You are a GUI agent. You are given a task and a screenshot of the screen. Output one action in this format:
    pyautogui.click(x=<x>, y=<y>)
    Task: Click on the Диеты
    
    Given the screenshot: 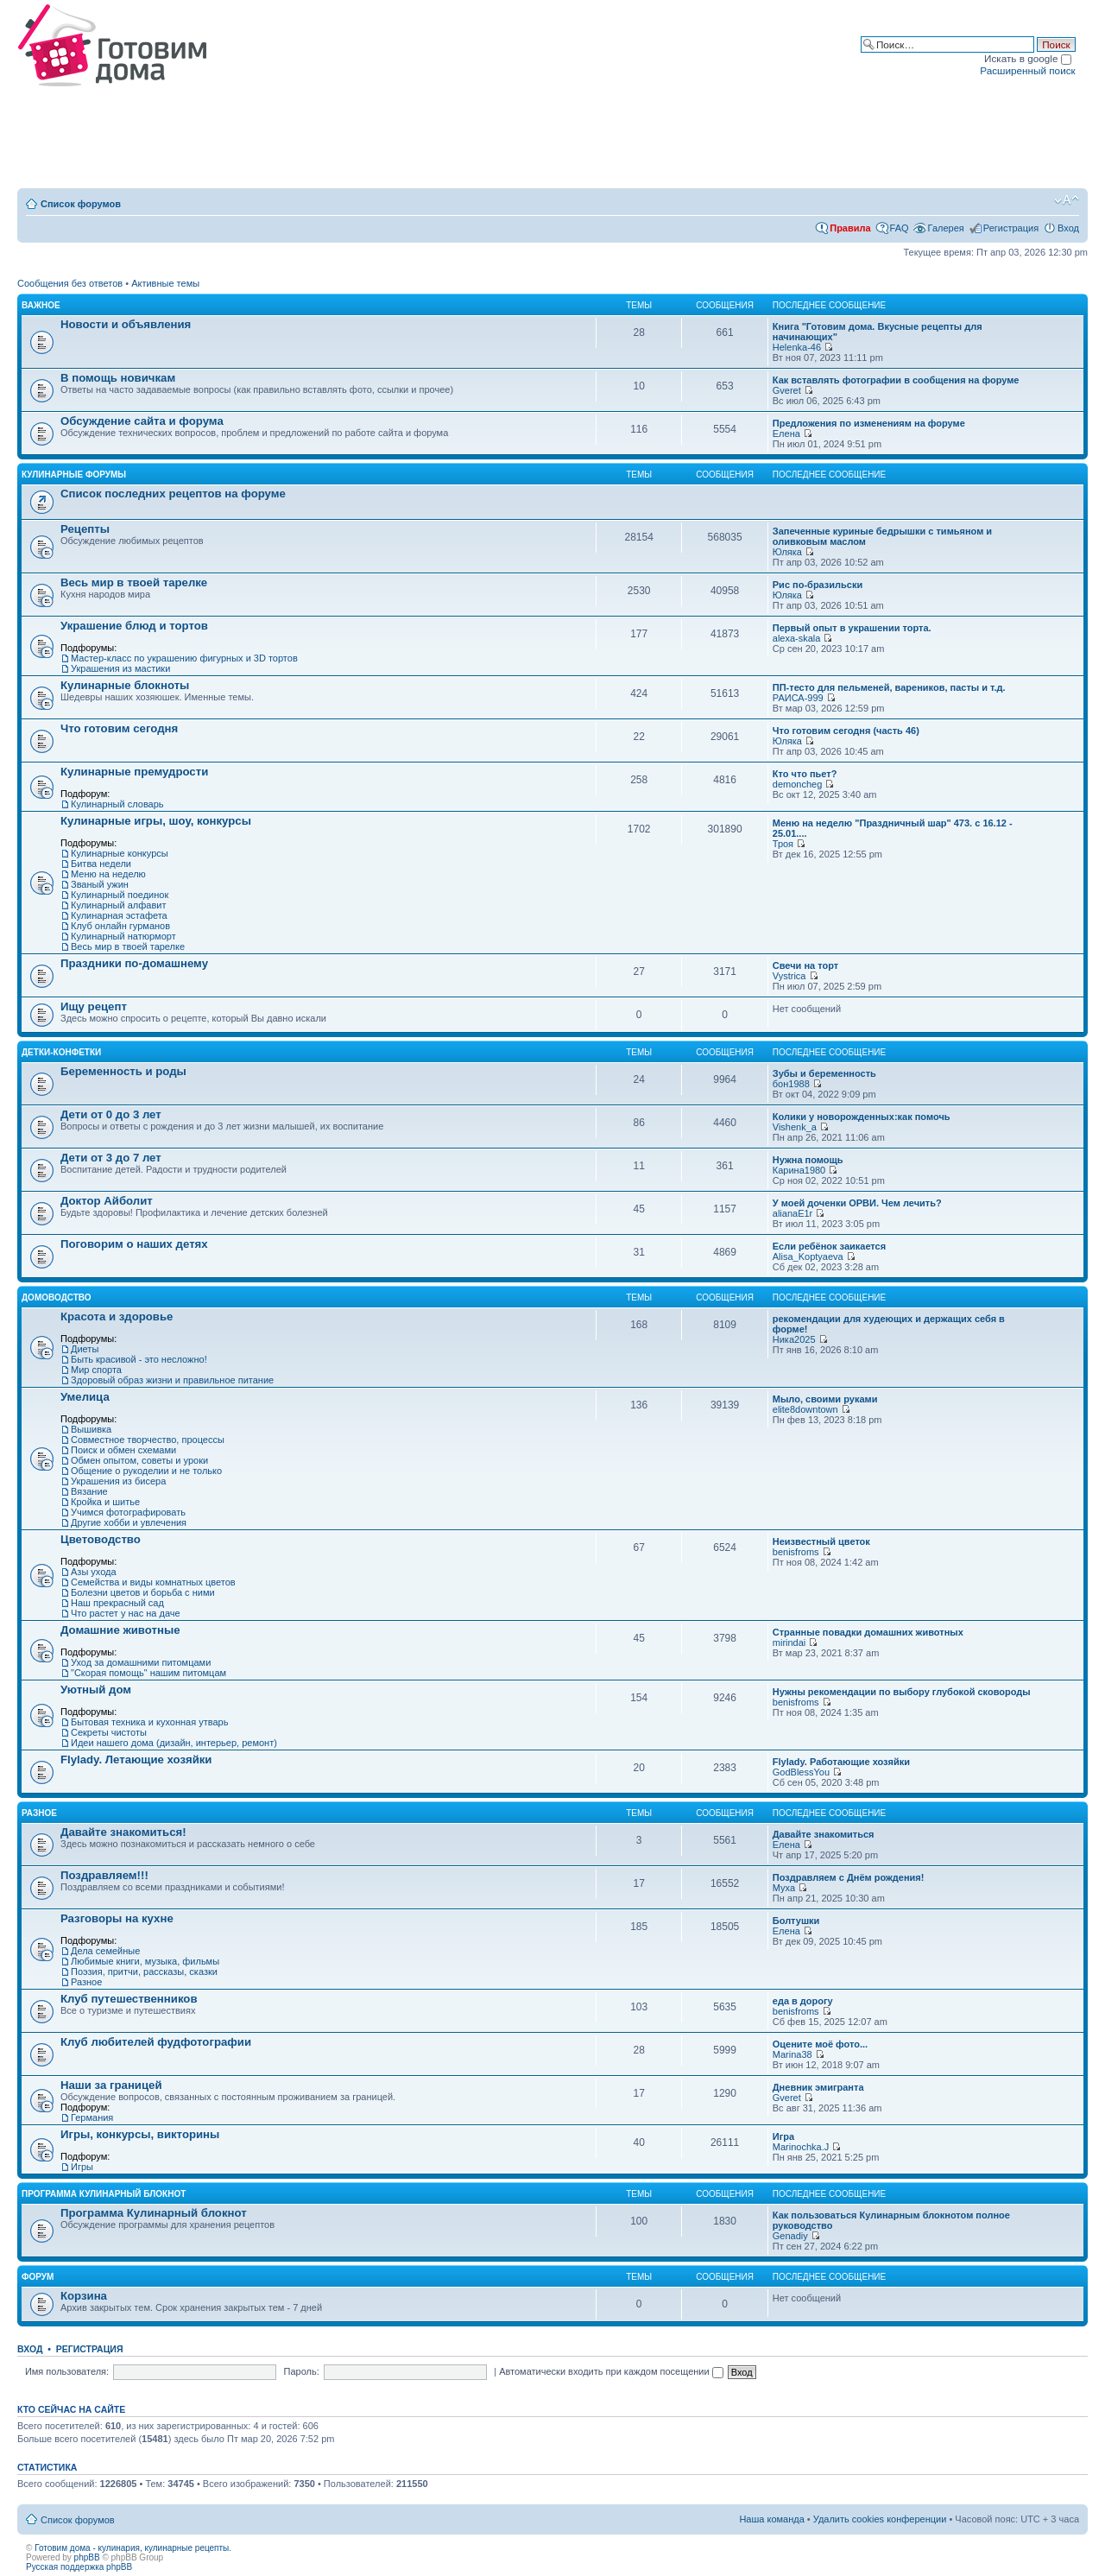 What is the action you would take?
    pyautogui.click(x=84, y=1349)
    